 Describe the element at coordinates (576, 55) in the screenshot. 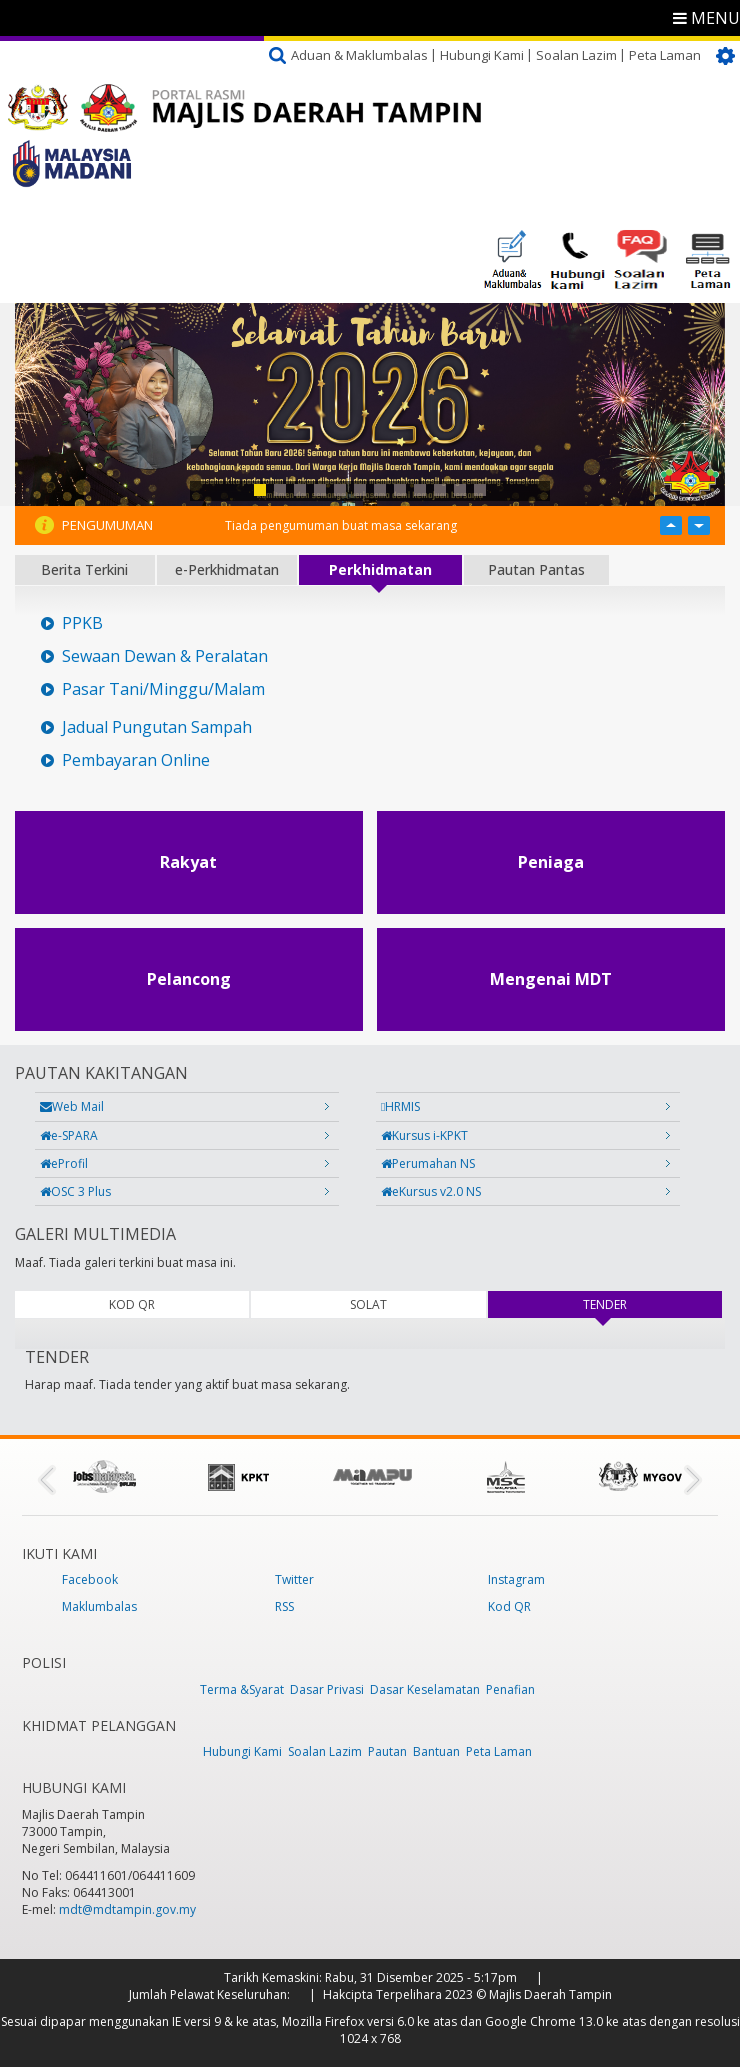

I see `Soalan Lazim` at that location.